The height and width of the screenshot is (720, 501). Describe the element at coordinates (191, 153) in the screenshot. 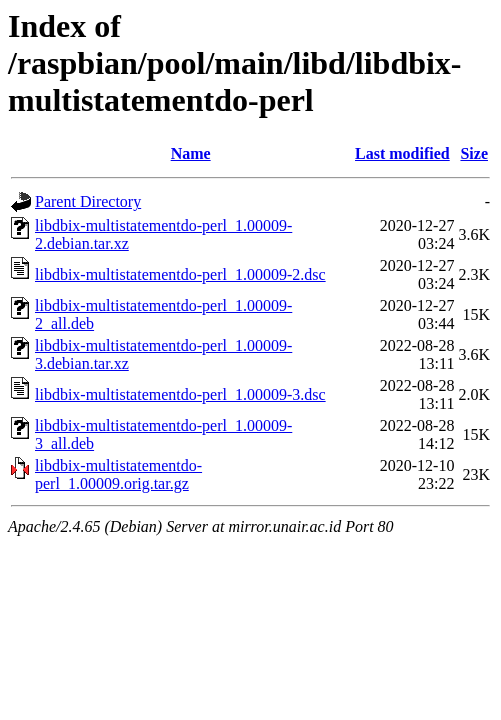

I see `Name` at that location.